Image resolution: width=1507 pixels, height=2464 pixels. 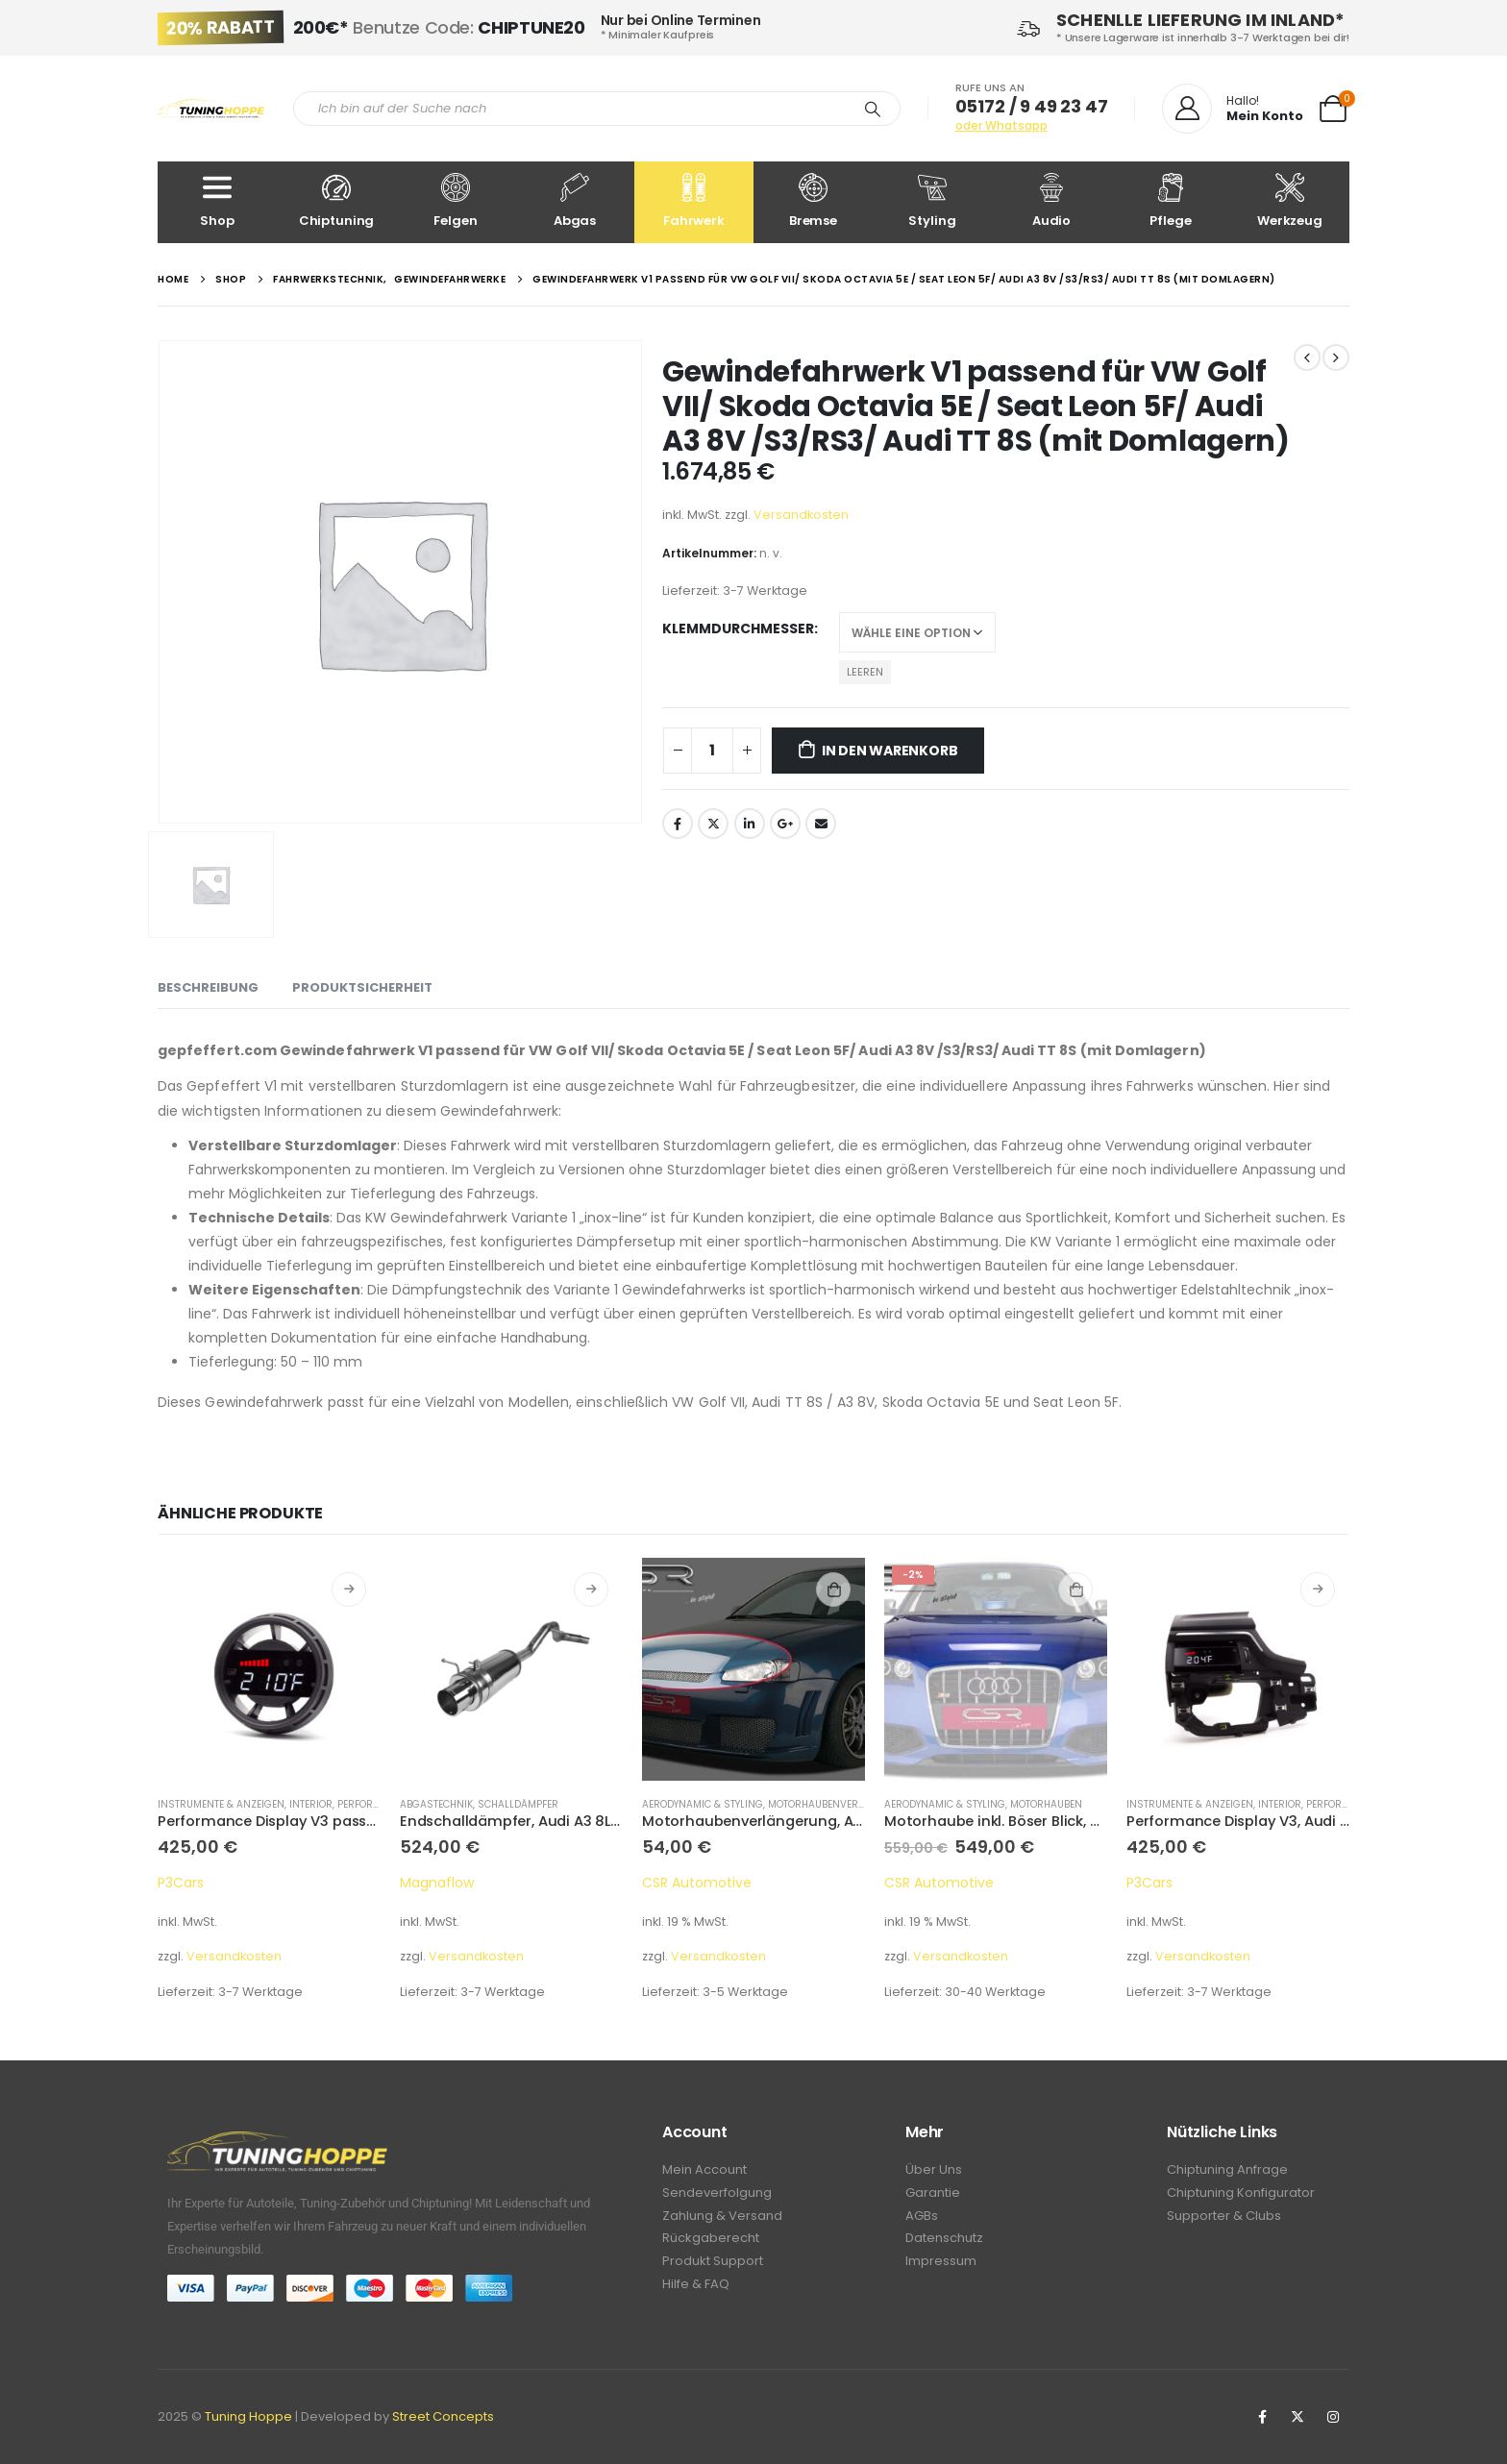 I want to click on Datenschutz, so click(x=944, y=2242).